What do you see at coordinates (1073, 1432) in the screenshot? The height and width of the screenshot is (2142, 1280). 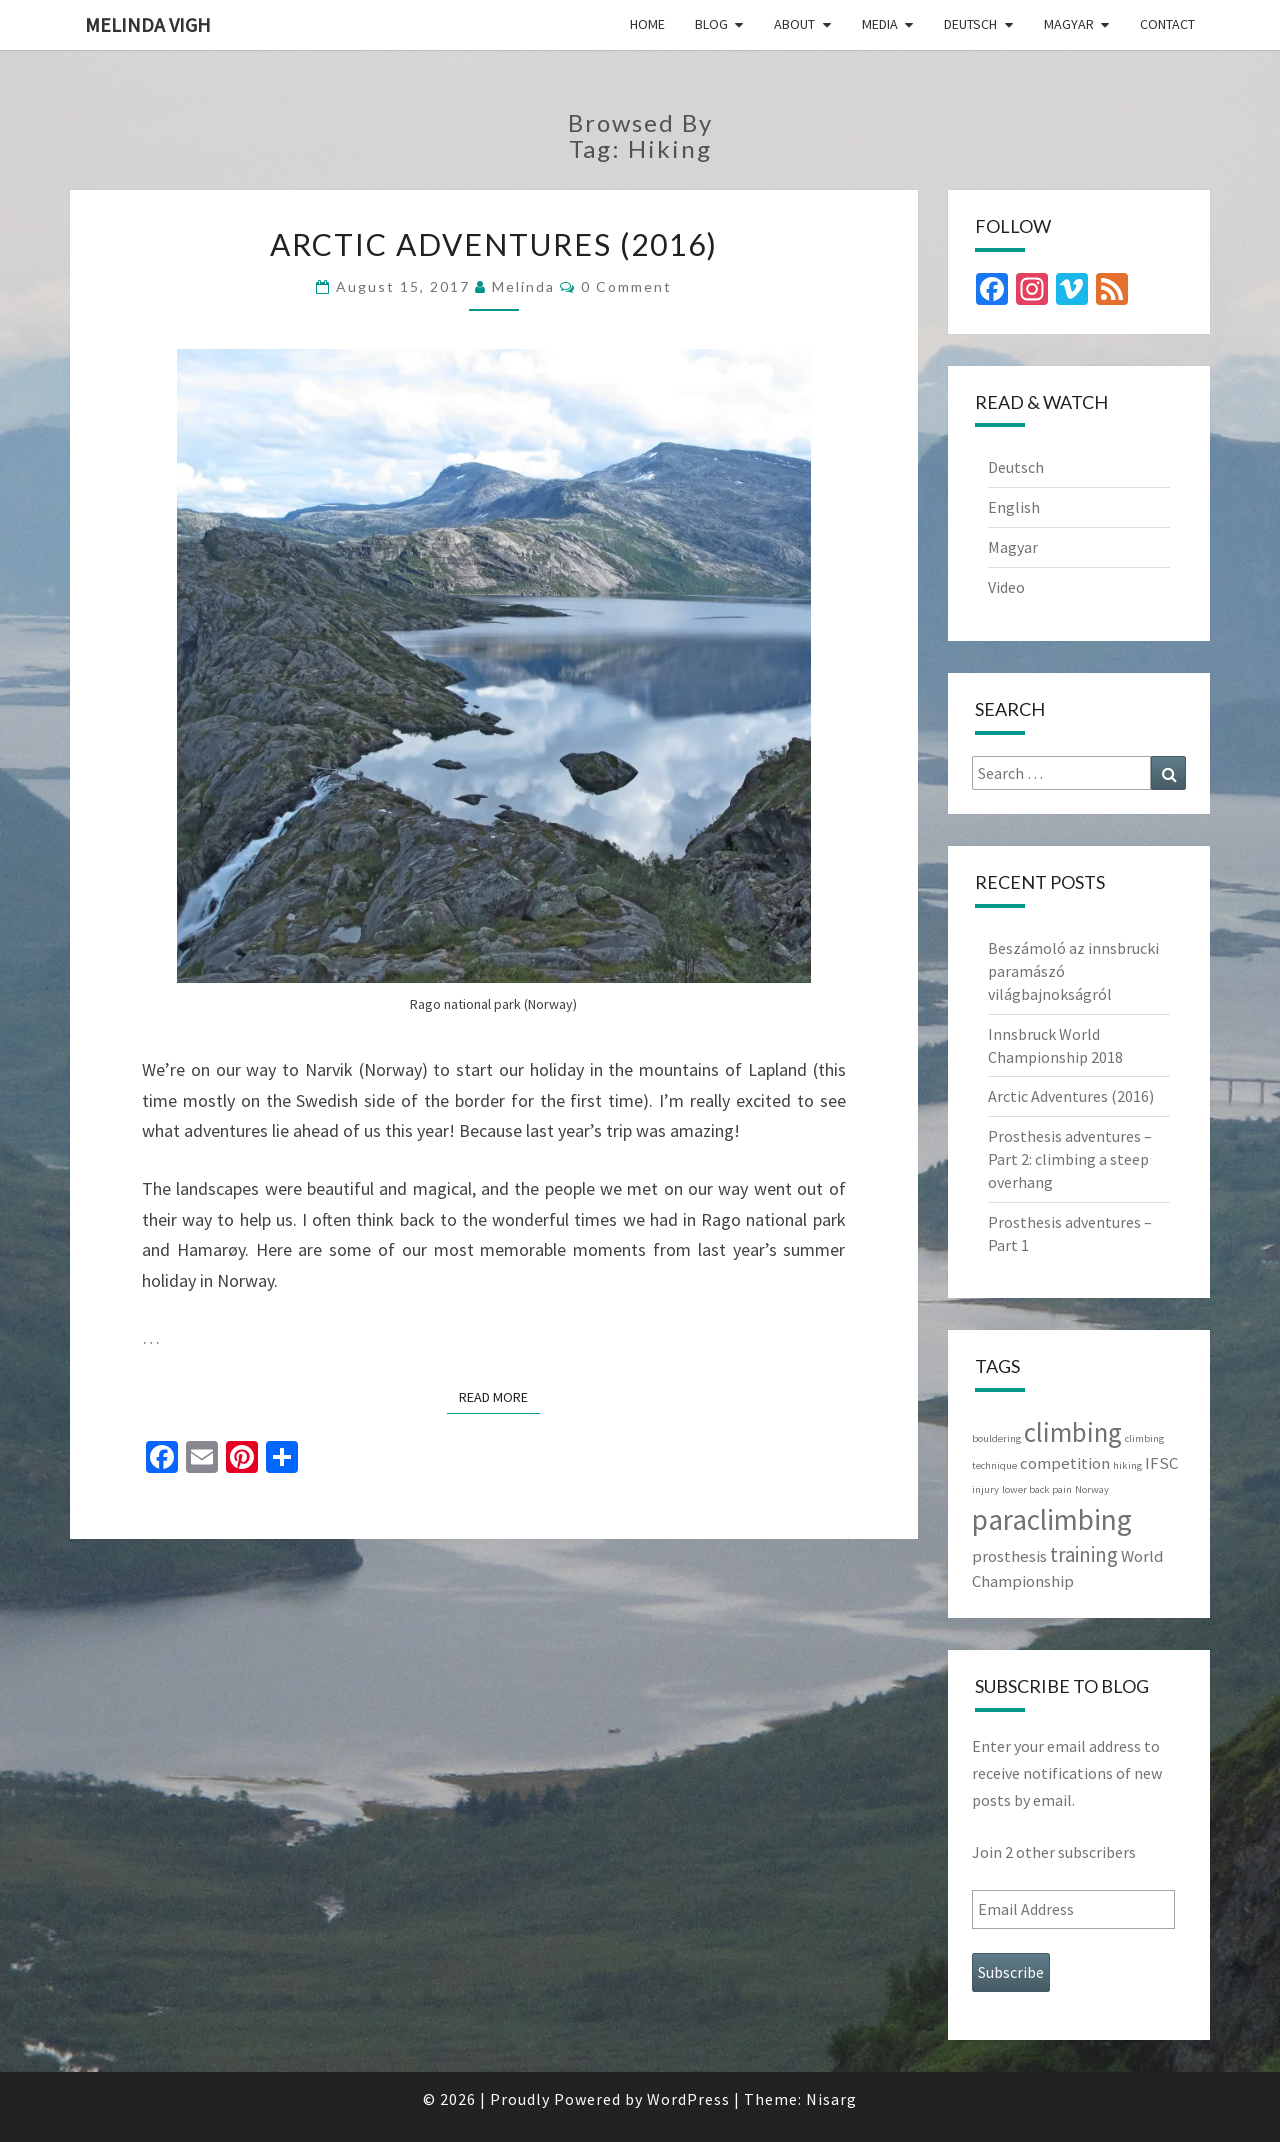 I see `climbing [climbing (5 items)]` at bounding box center [1073, 1432].